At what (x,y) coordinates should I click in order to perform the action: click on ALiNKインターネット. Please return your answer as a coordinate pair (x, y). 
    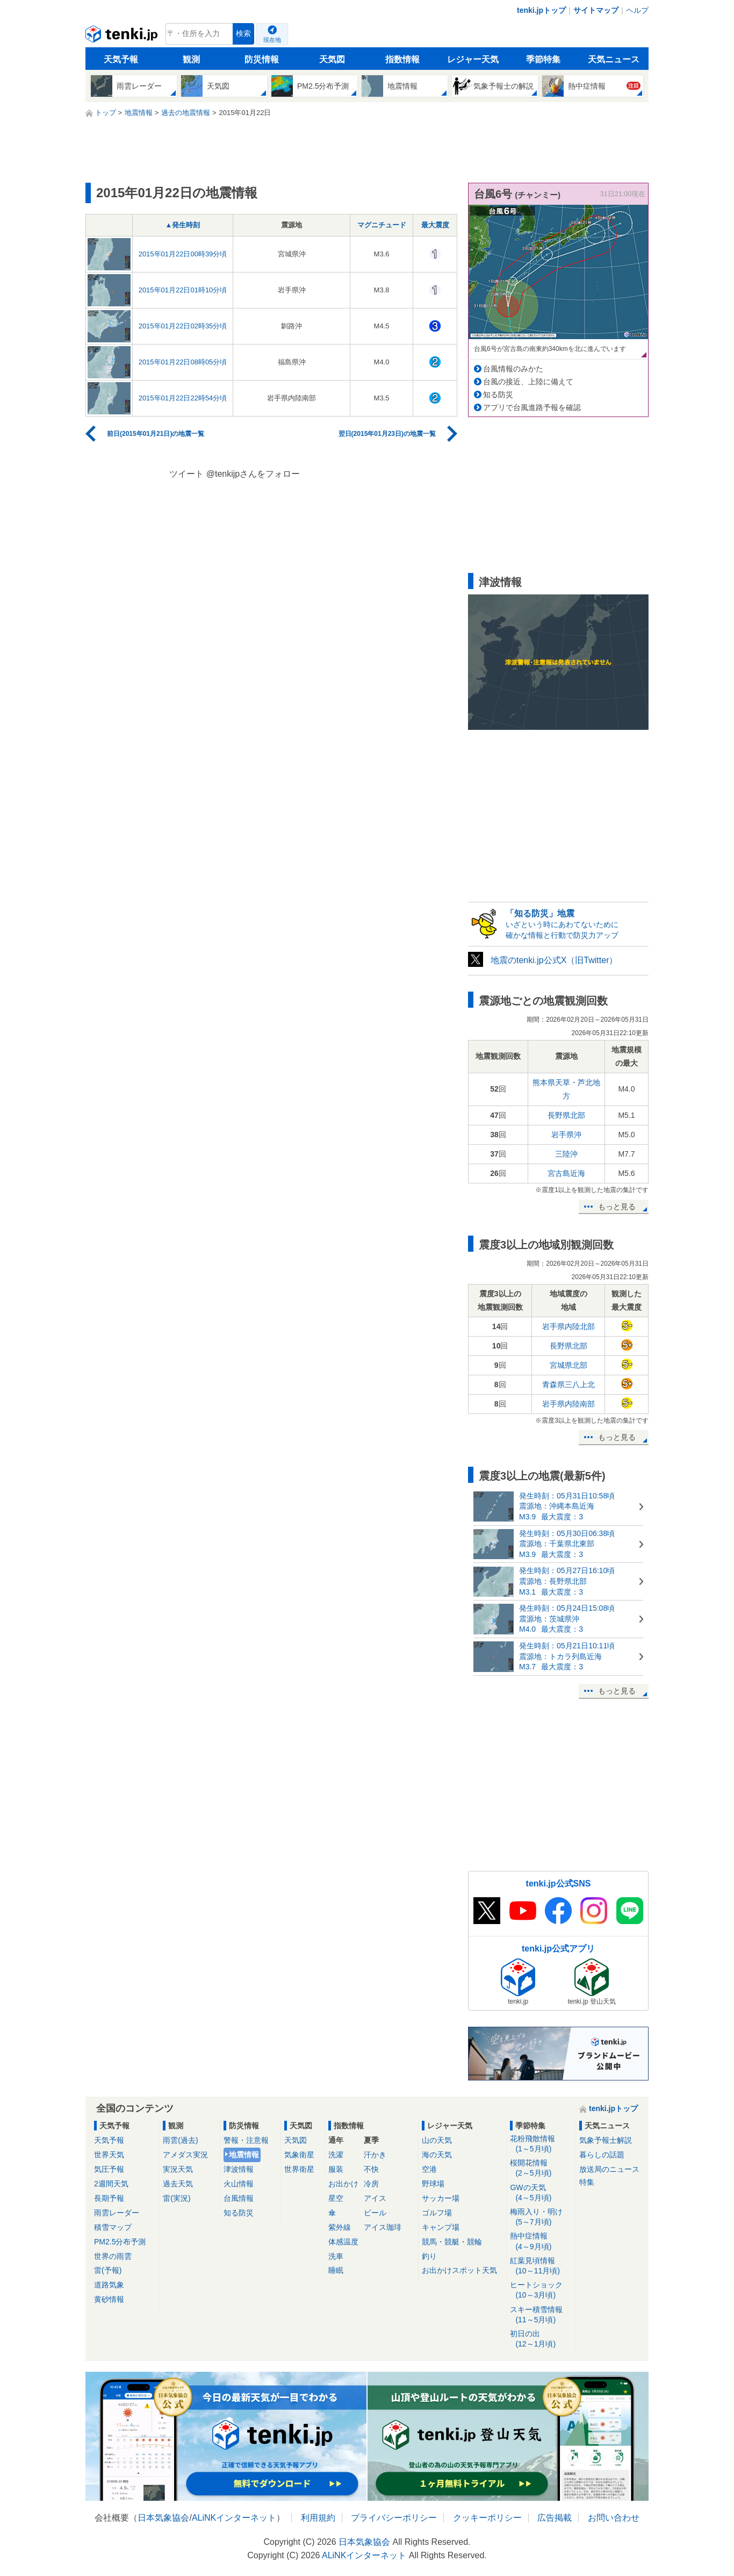
    Looking at the image, I should click on (234, 2517).